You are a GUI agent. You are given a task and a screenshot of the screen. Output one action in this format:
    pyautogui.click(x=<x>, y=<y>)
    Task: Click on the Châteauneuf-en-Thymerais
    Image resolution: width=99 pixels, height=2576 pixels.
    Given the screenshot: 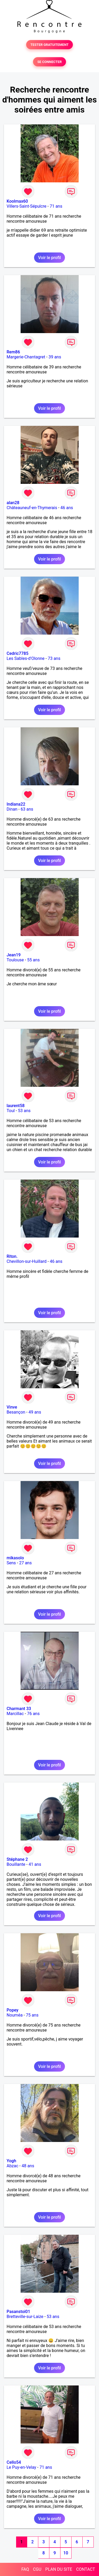 What is the action you would take?
    pyautogui.click(x=32, y=507)
    